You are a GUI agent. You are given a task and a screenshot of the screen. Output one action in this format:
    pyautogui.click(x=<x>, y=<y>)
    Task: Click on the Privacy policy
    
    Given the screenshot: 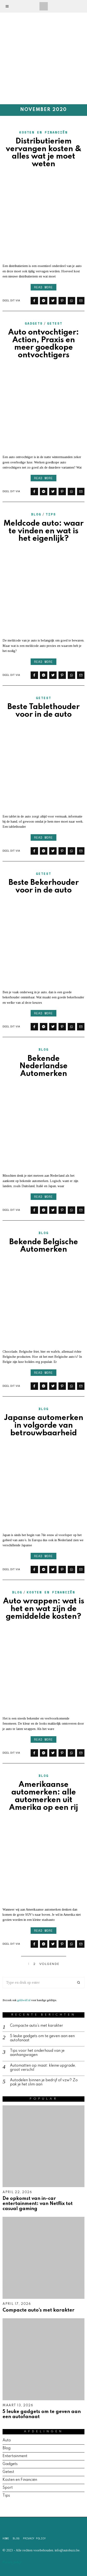 What is the action you would take?
    pyautogui.click(x=34, y=2538)
    